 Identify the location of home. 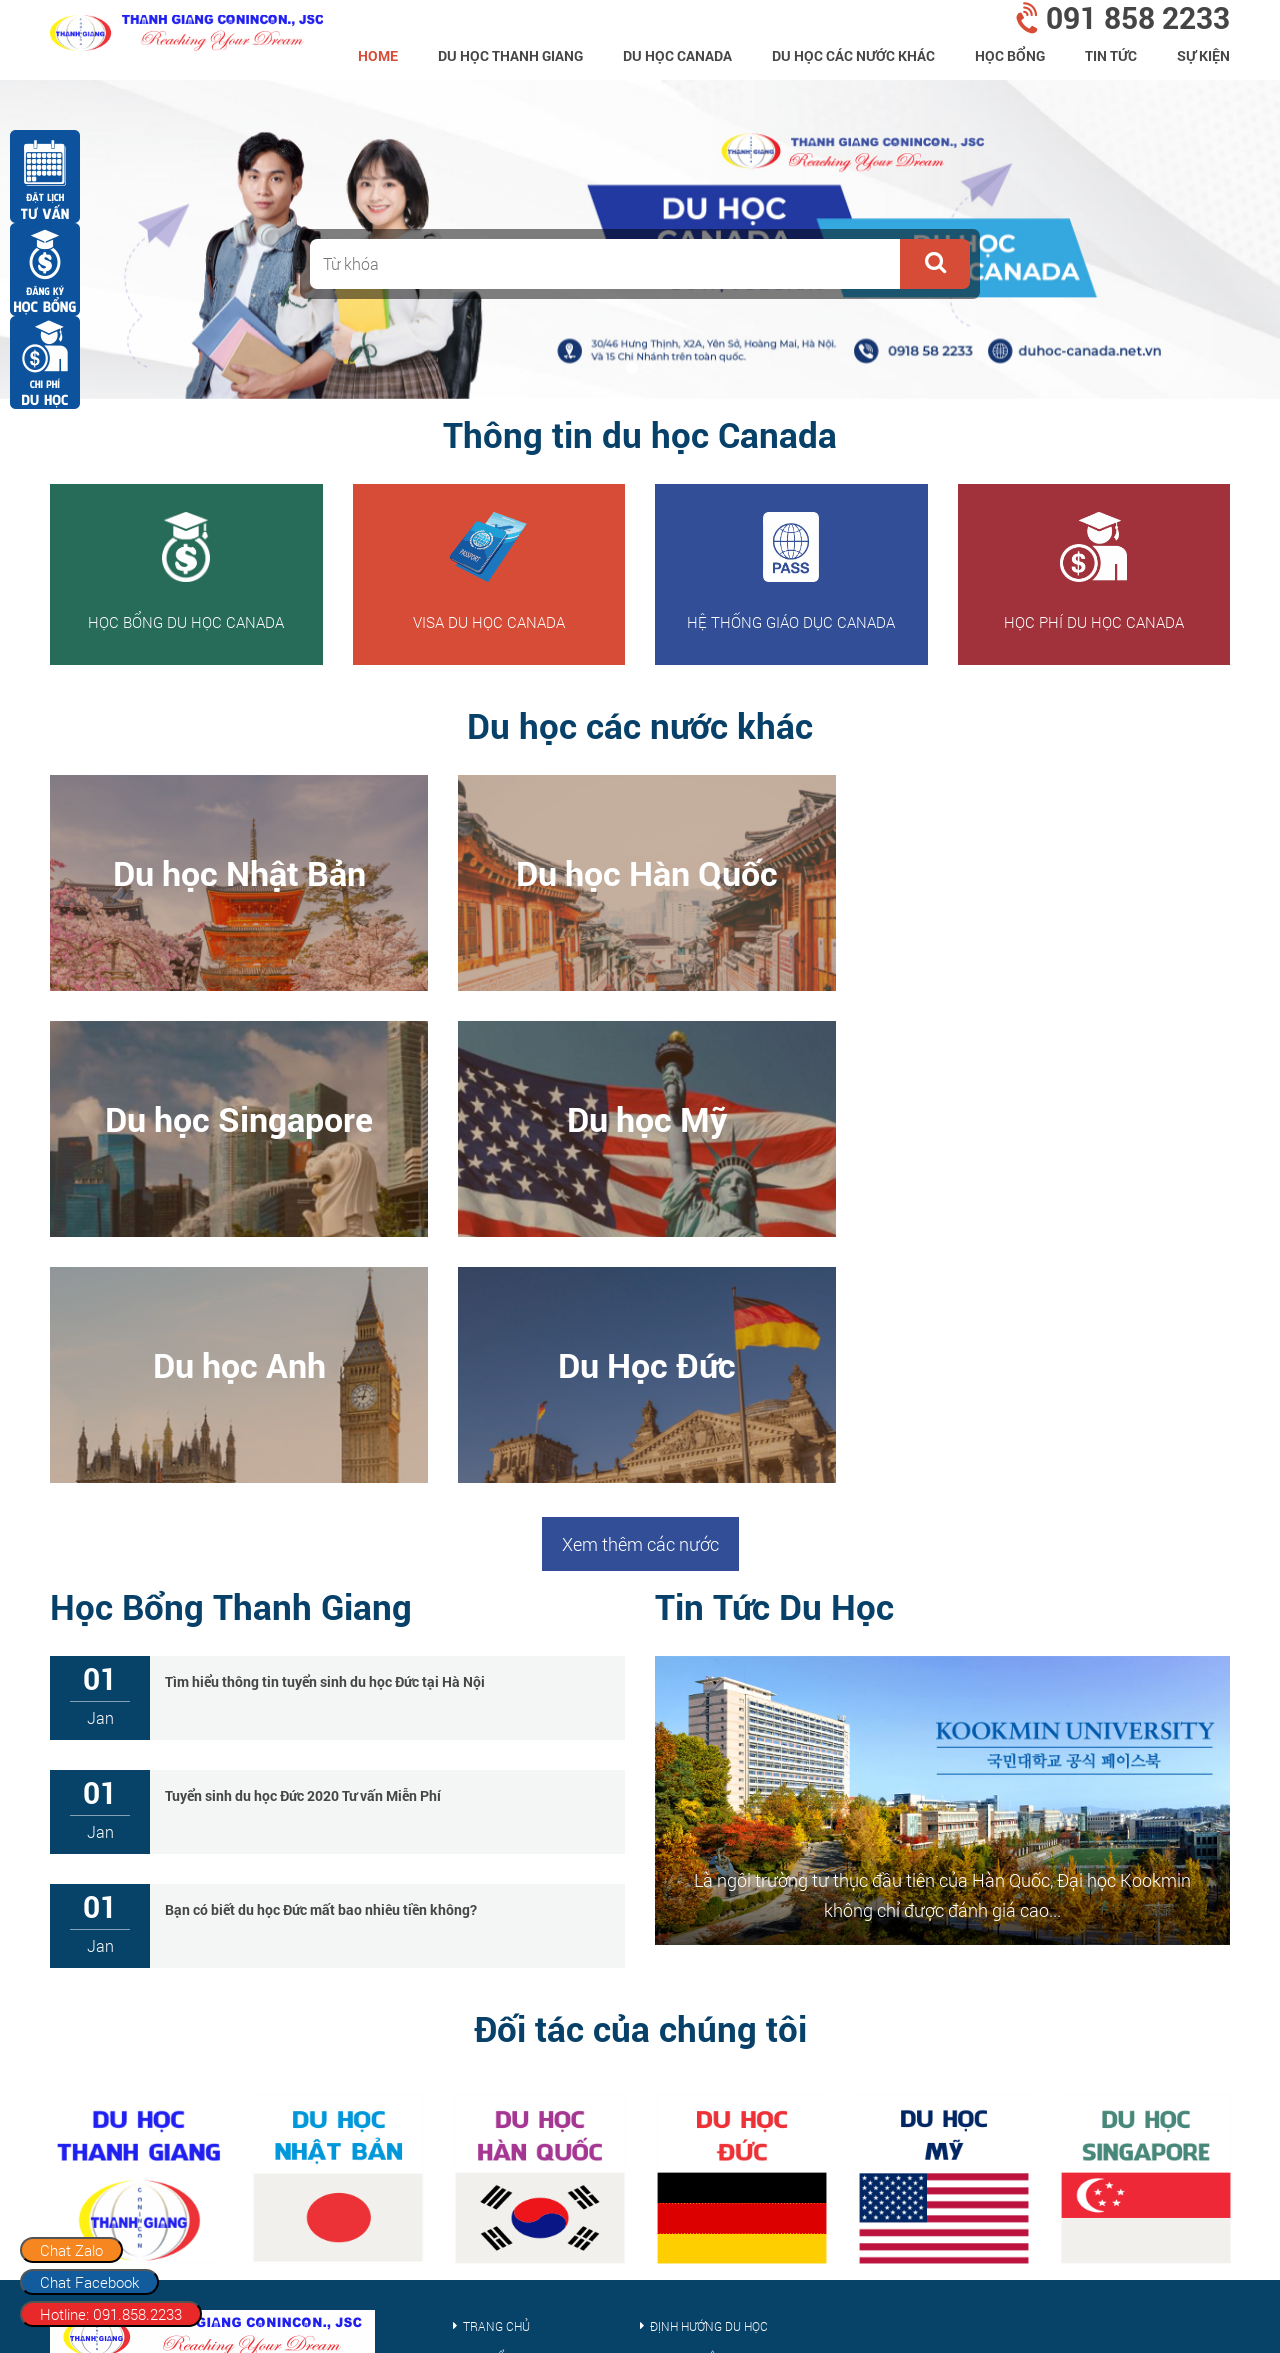
(378, 55).